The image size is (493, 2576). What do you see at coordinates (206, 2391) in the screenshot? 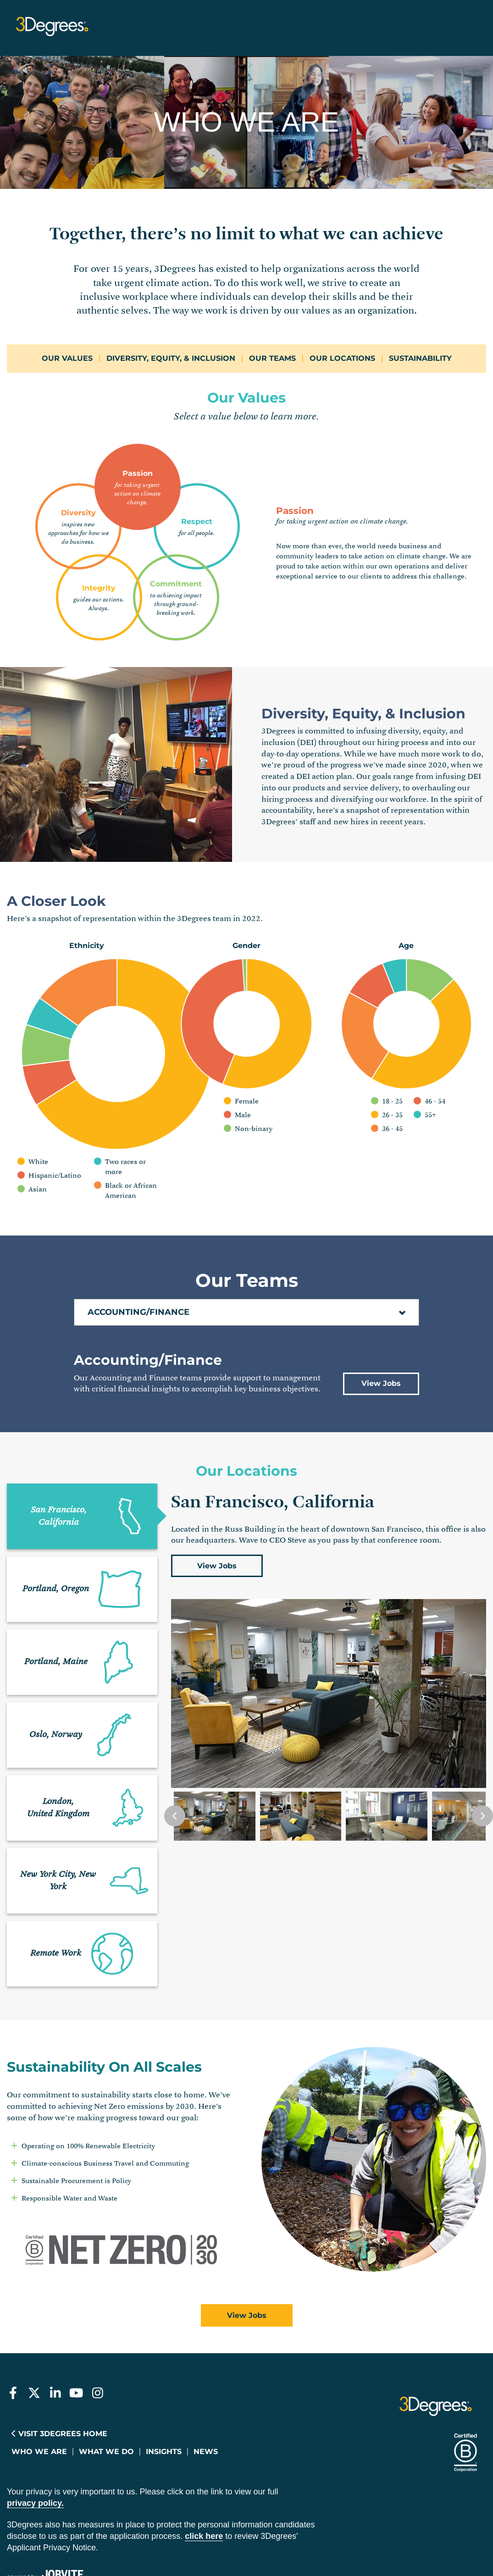
I see `News` at bounding box center [206, 2391].